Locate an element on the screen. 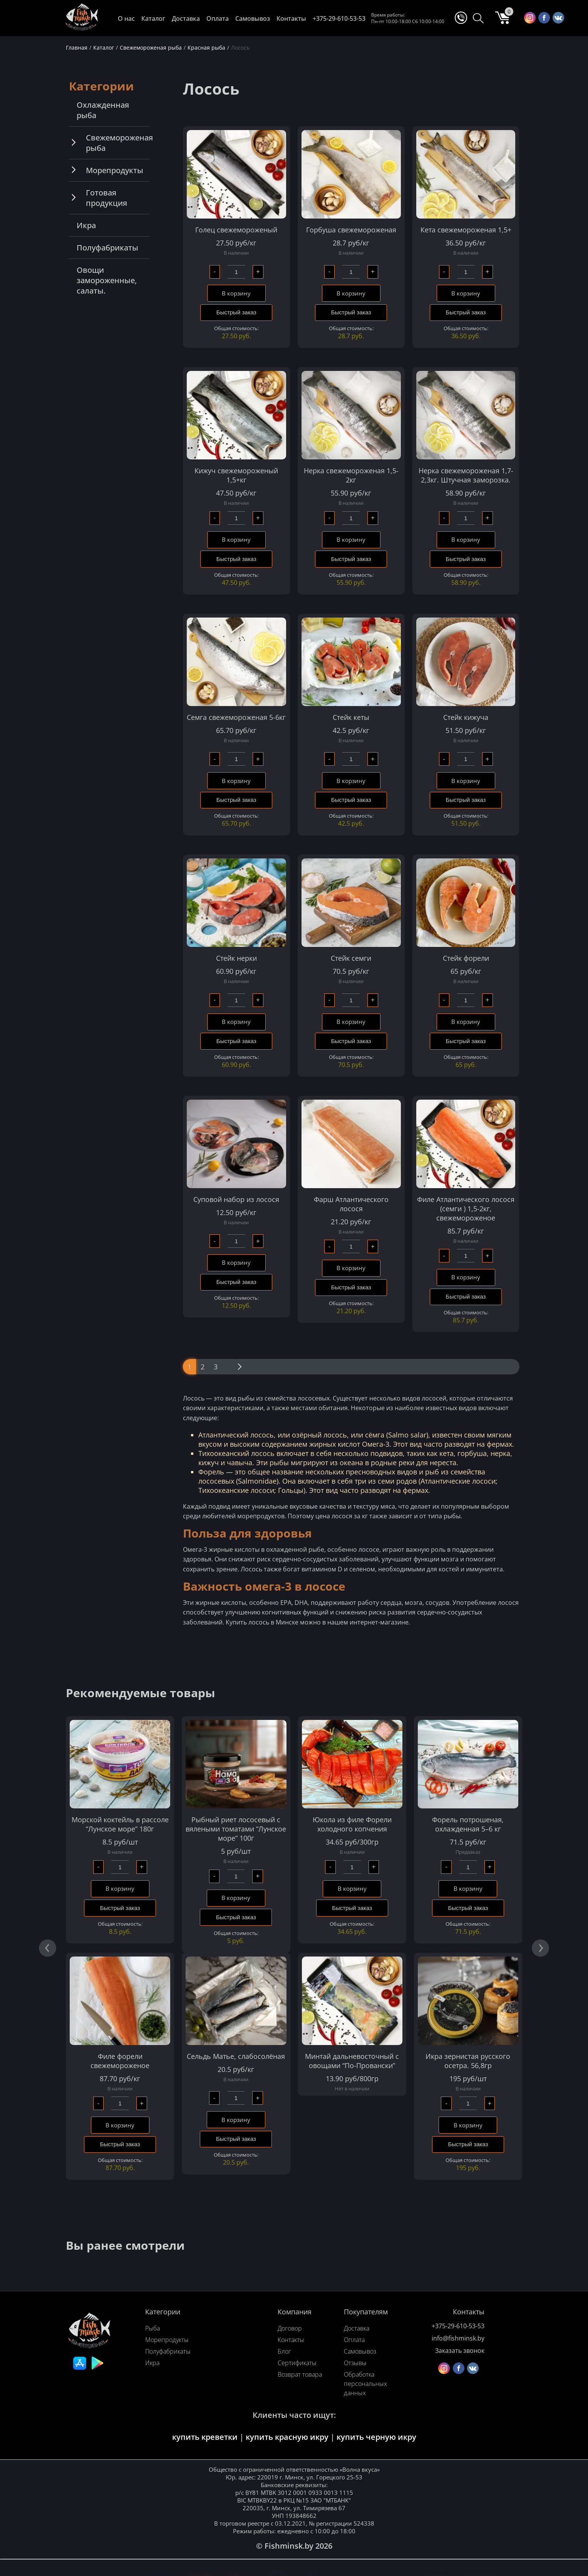  Рыба is located at coordinates (152, 2330).